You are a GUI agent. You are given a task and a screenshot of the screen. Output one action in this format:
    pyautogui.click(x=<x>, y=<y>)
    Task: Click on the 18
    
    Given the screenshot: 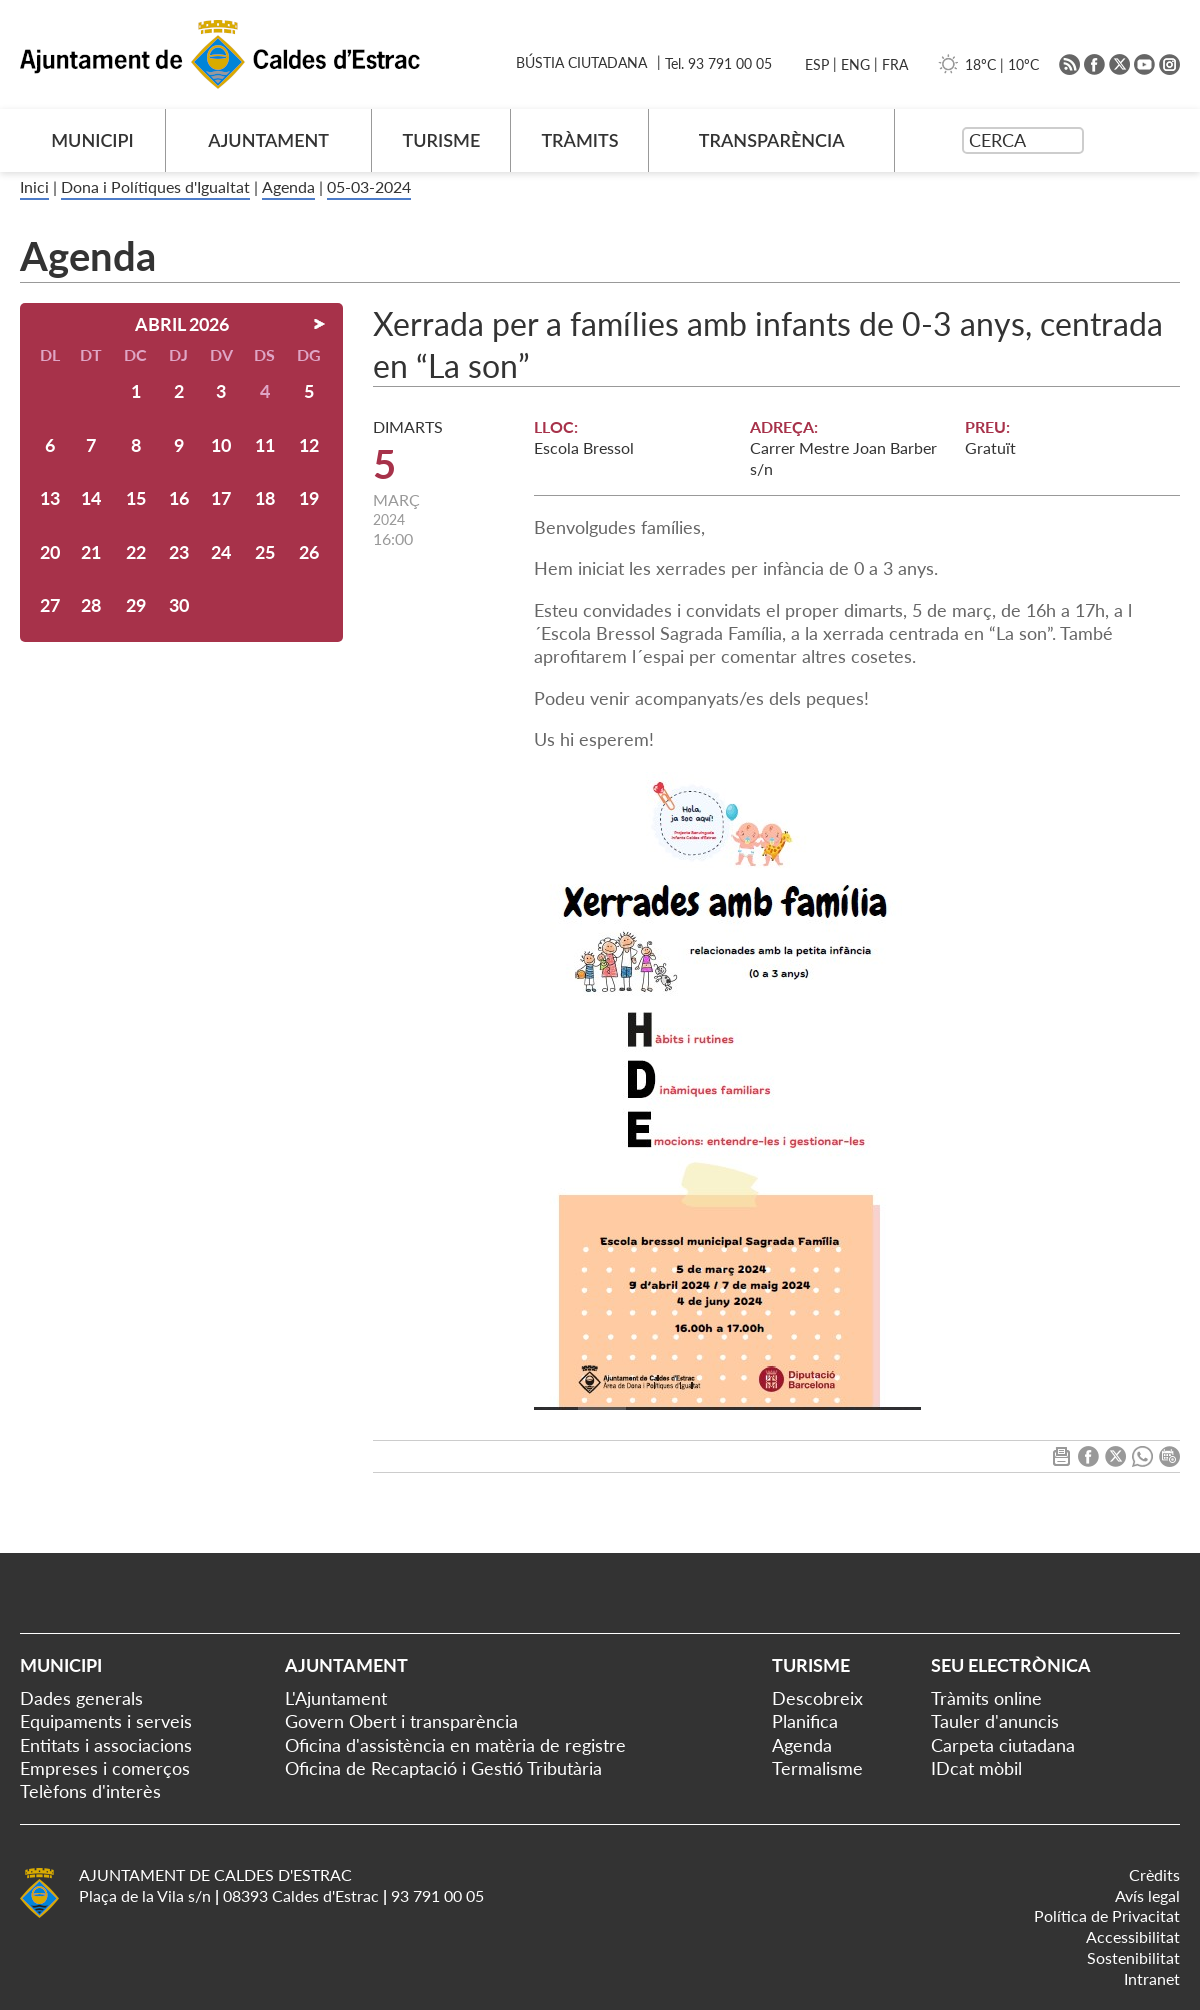 What is the action you would take?
    pyautogui.click(x=265, y=498)
    